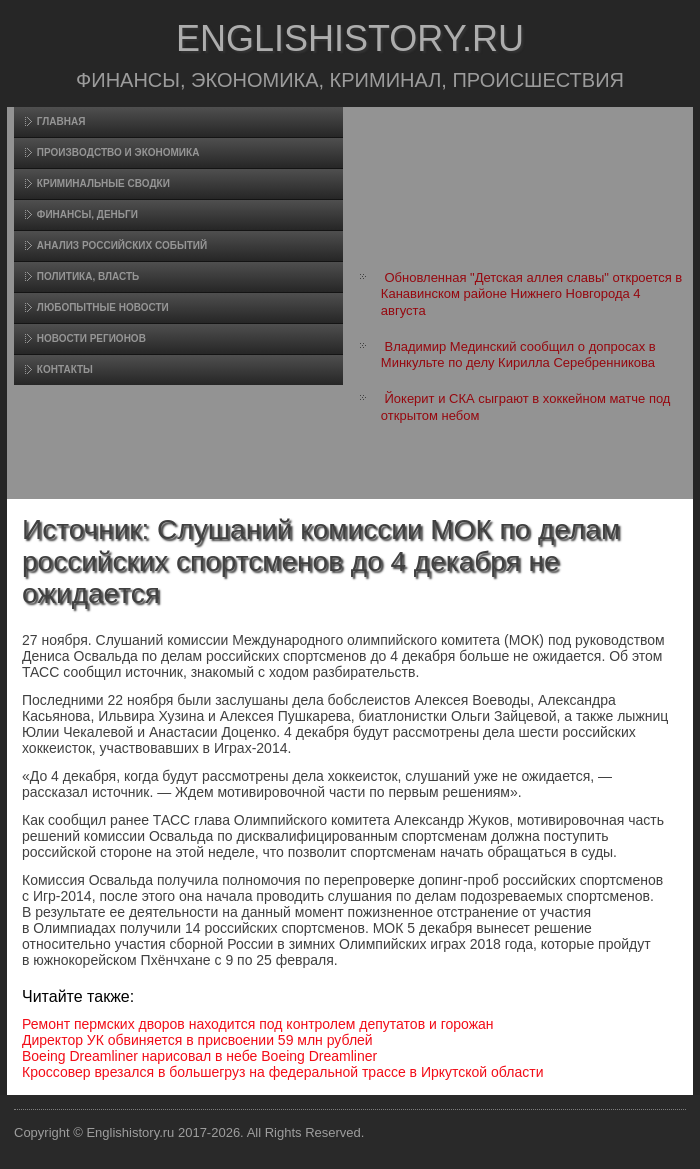 This screenshot has height=1169, width=700. Describe the element at coordinates (197, 1040) in the screenshot. I see `Директор УК обвиняется в присвоении 59 млн рублей` at that location.